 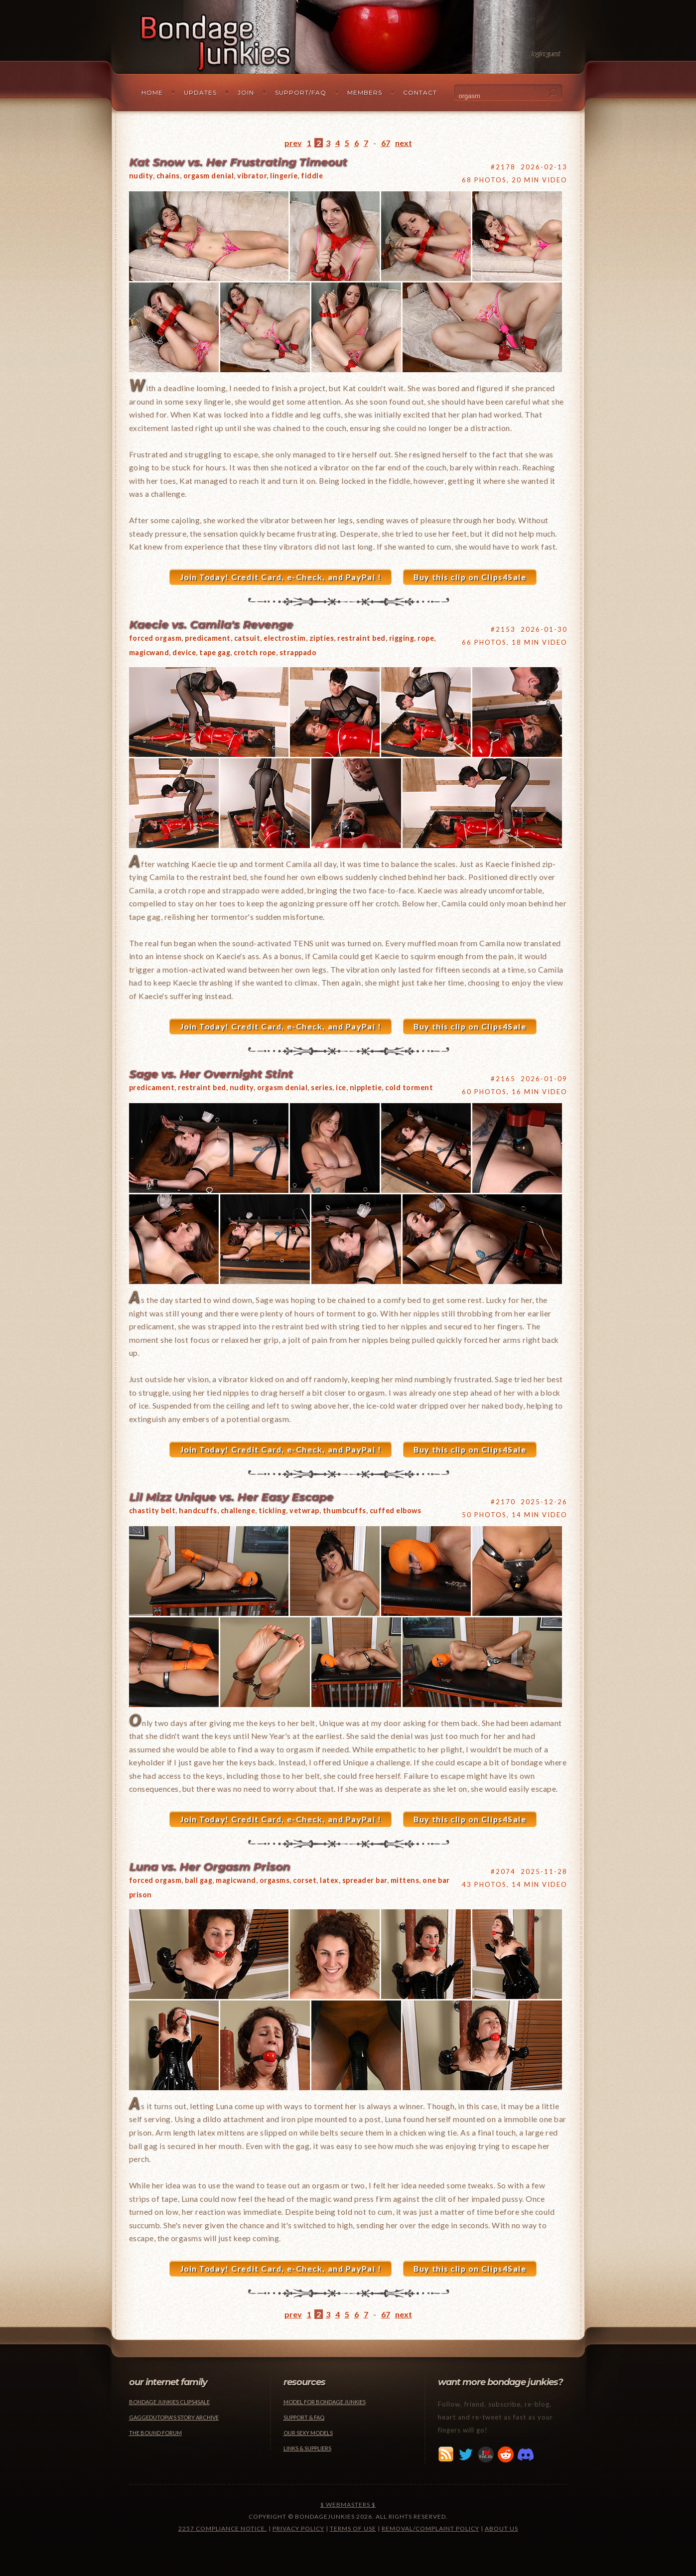 What do you see at coordinates (200, 92) in the screenshot?
I see `Updates` at bounding box center [200, 92].